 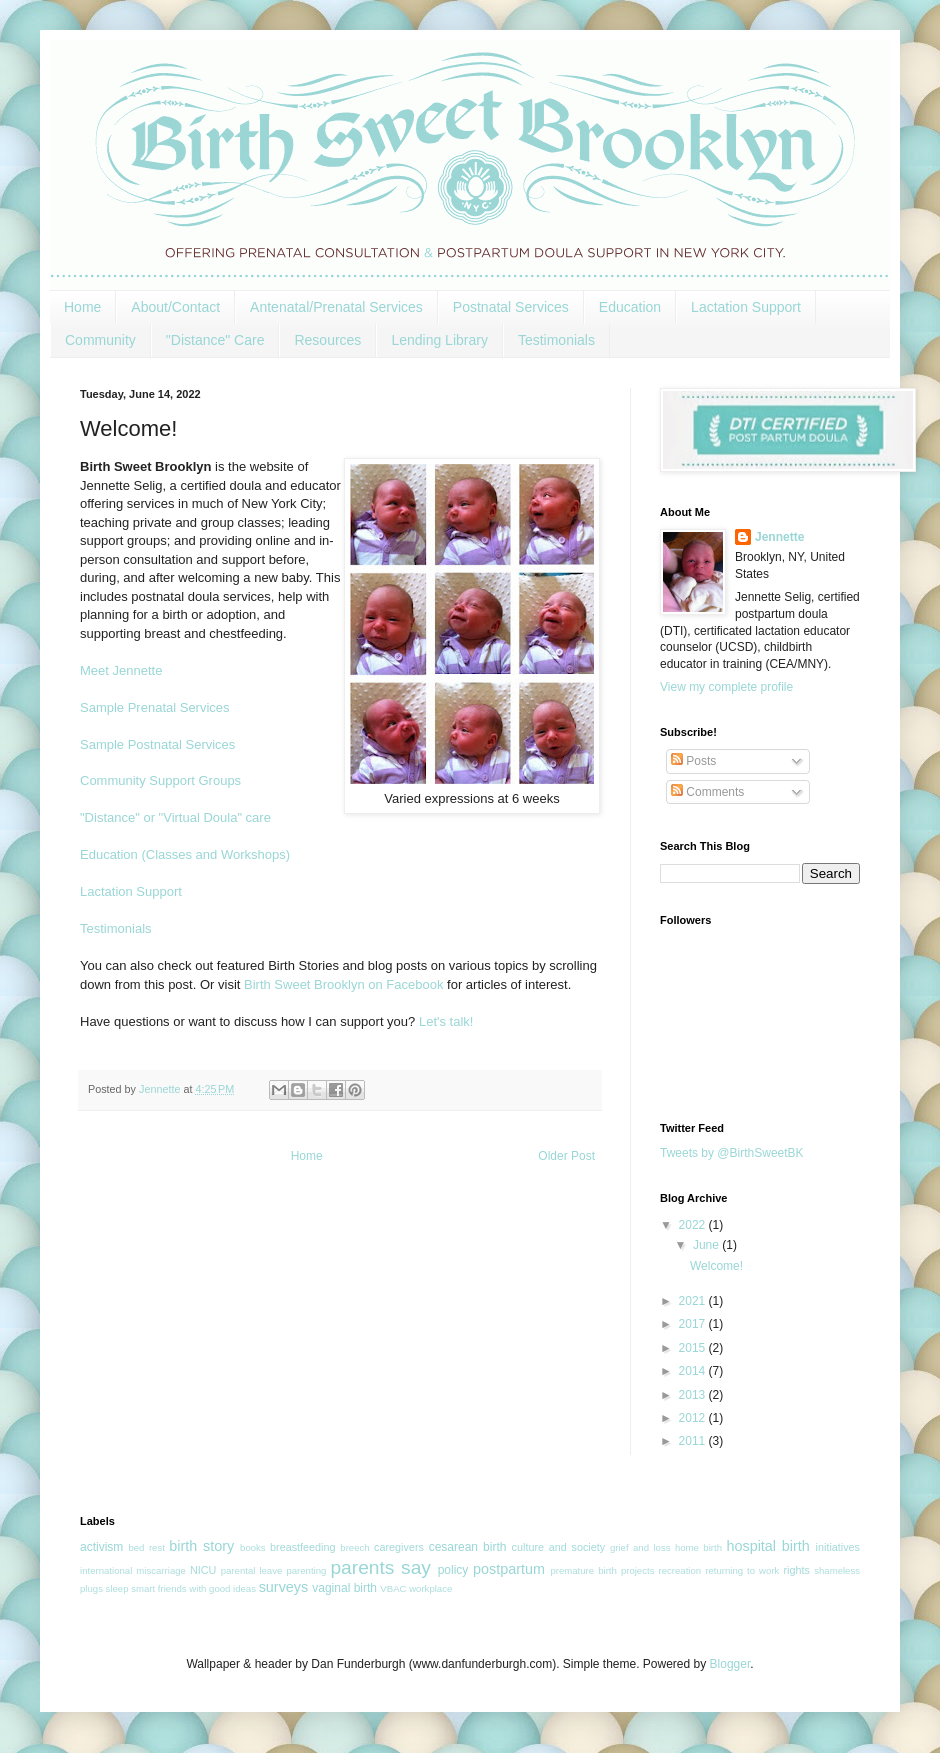 I want to click on Sample Postnatal Services, so click(x=157, y=744).